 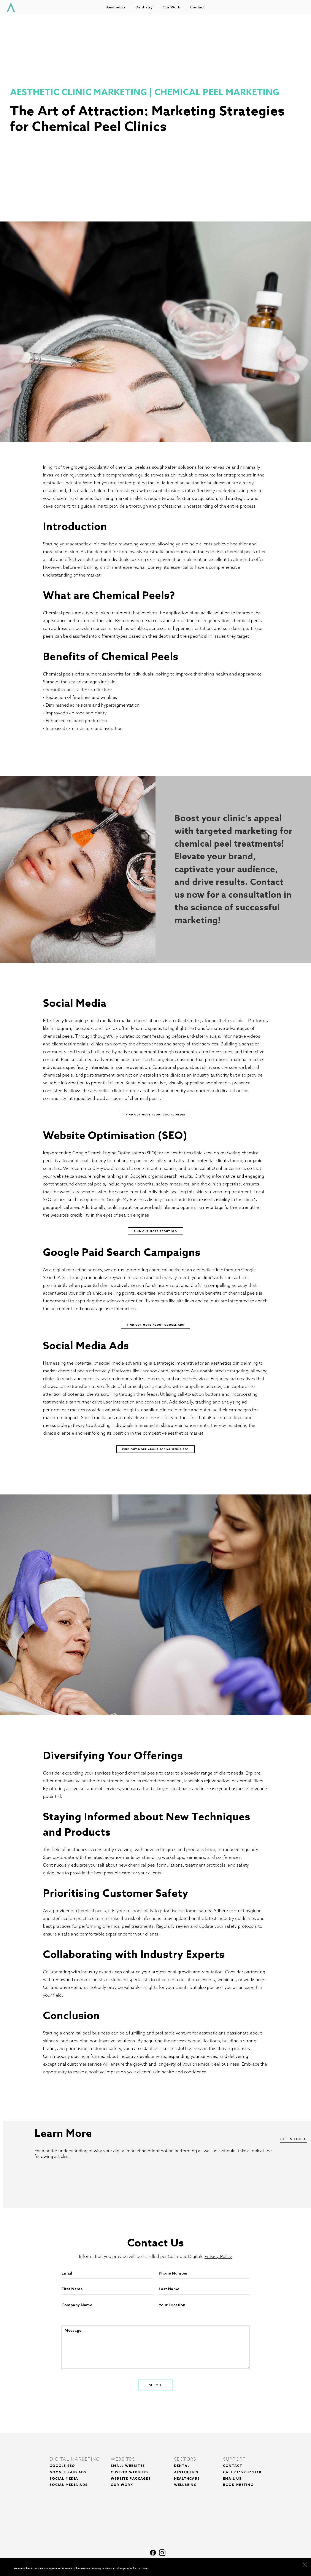 I want to click on Get in touch, so click(x=293, y=2139).